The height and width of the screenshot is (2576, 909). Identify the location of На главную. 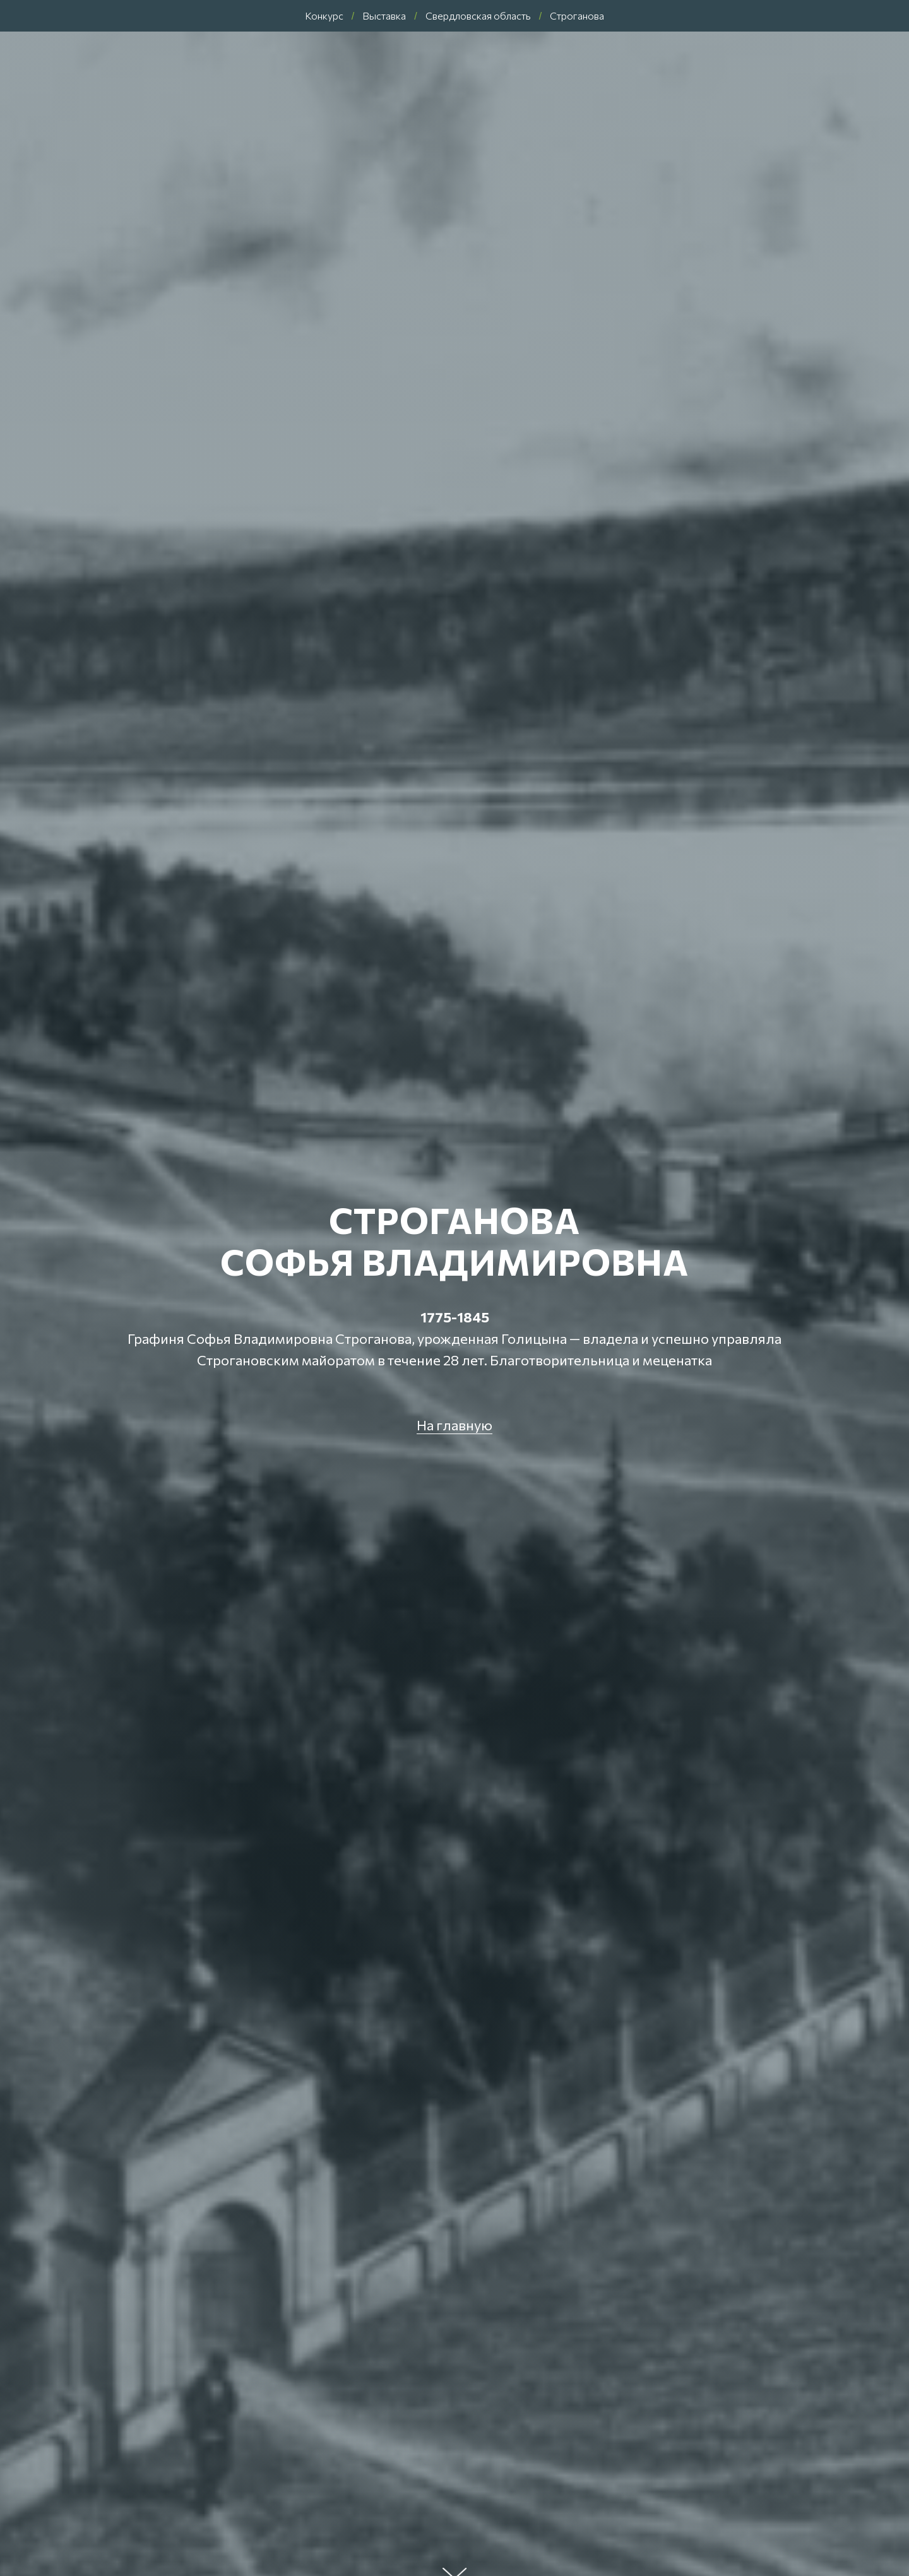
(454, 1424).